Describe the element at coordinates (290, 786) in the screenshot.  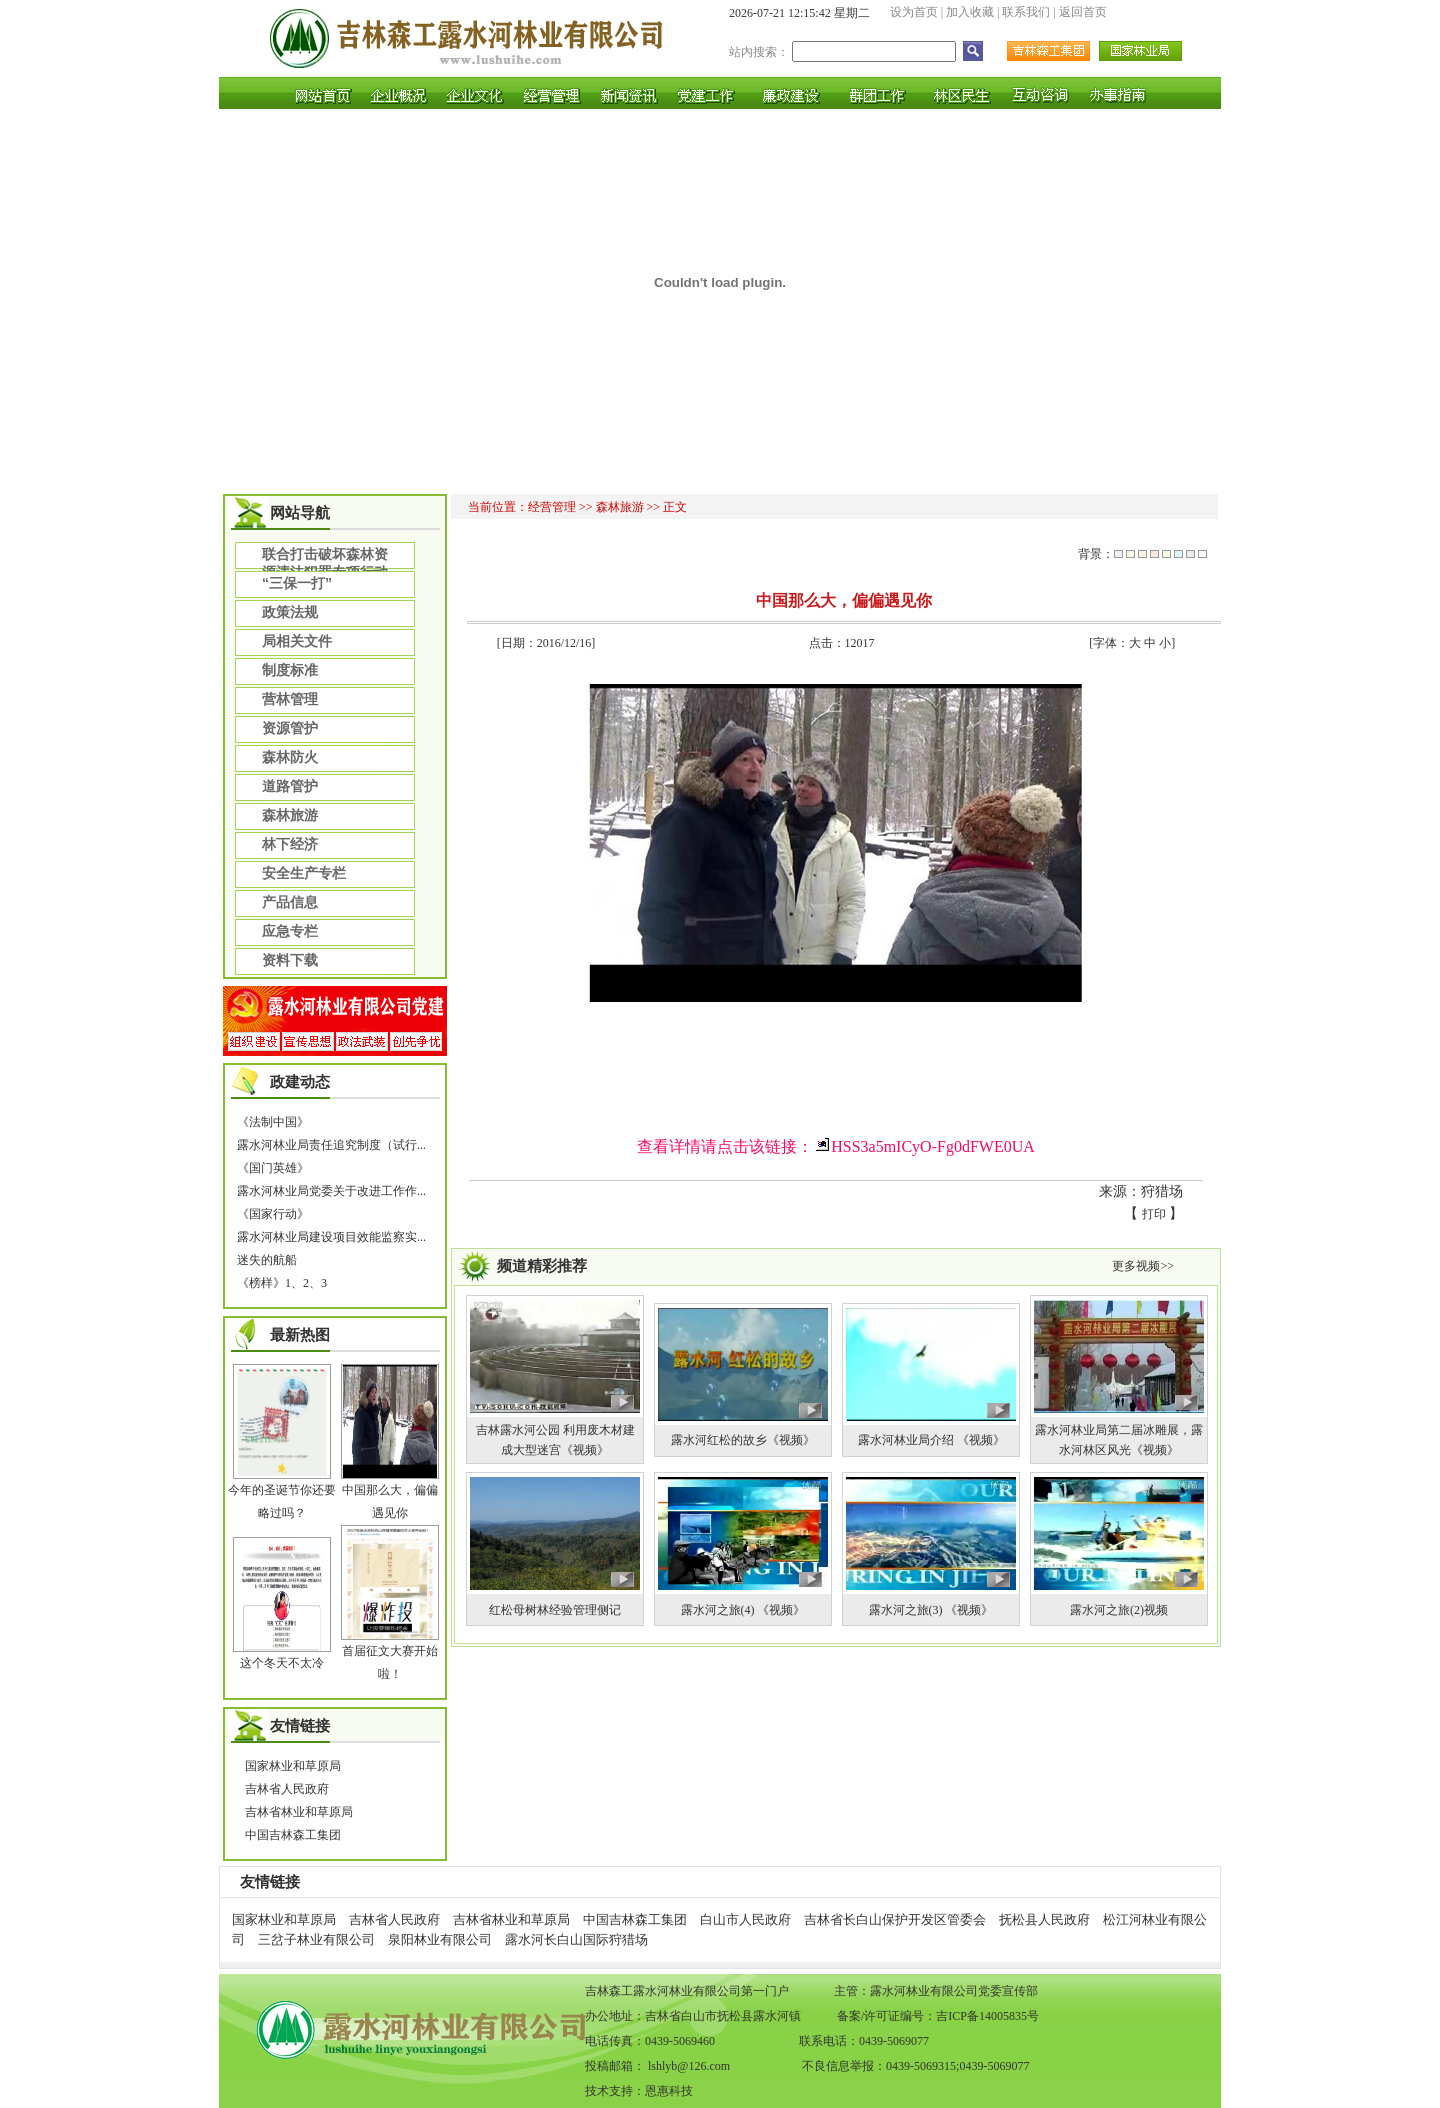
I see `道路管护` at that location.